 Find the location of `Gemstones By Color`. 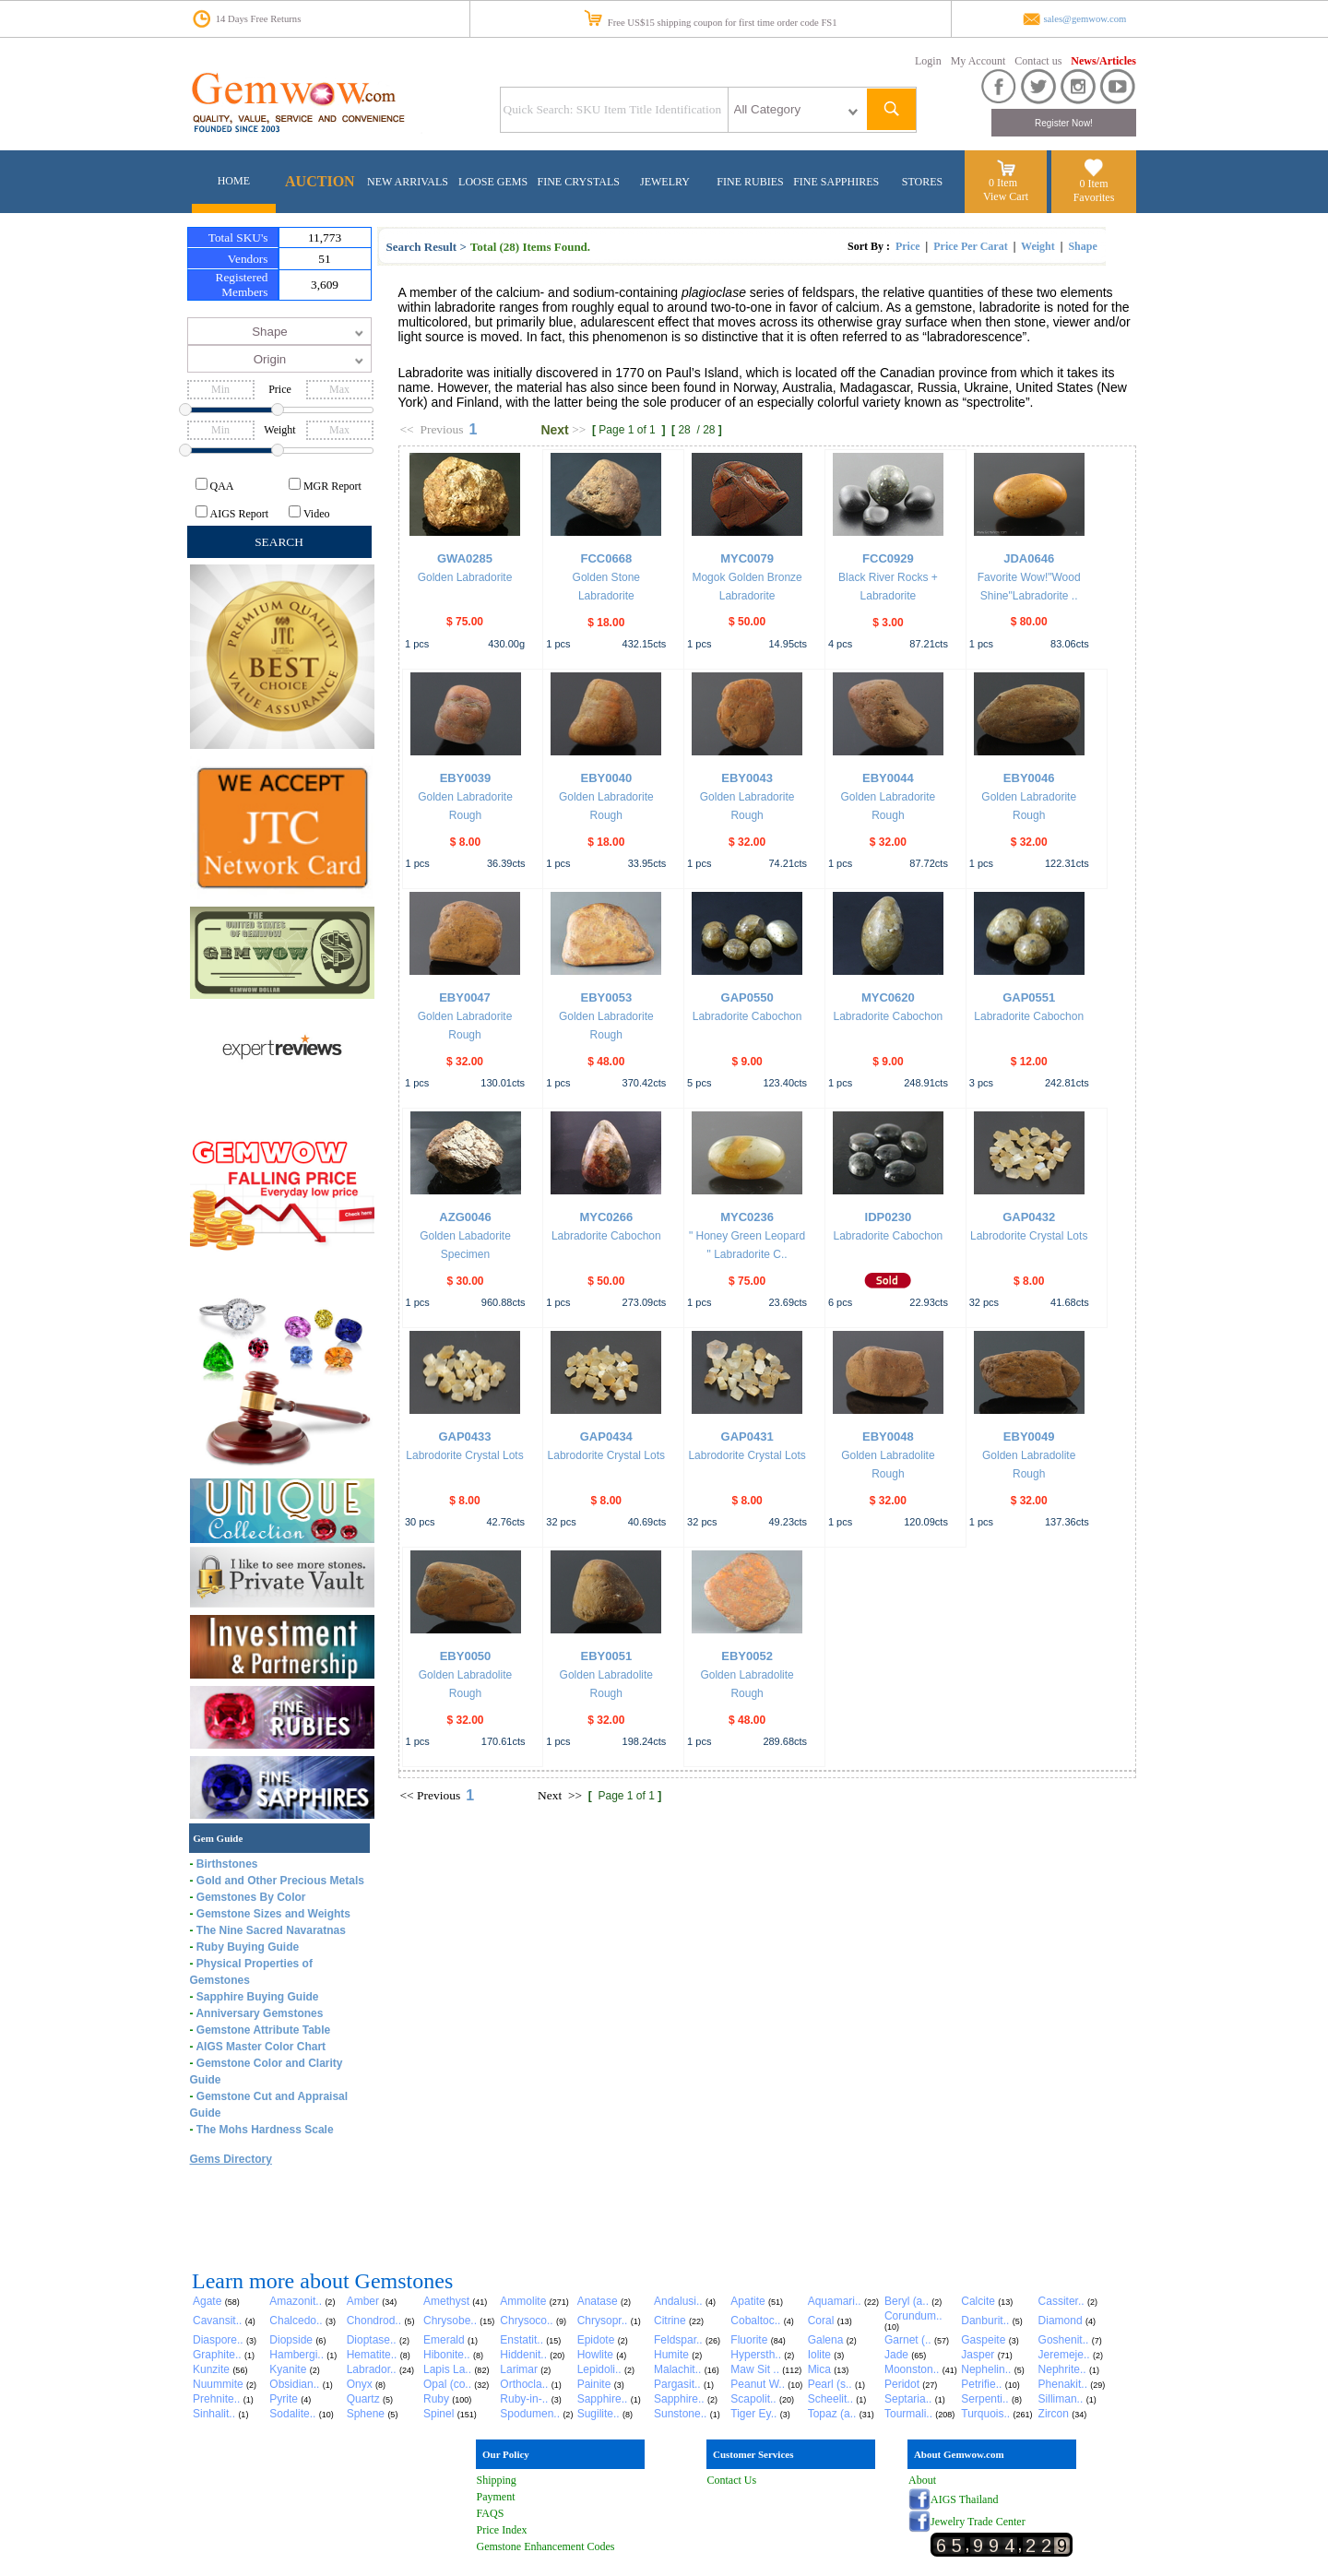

Gemstones By Color is located at coordinates (251, 1897).